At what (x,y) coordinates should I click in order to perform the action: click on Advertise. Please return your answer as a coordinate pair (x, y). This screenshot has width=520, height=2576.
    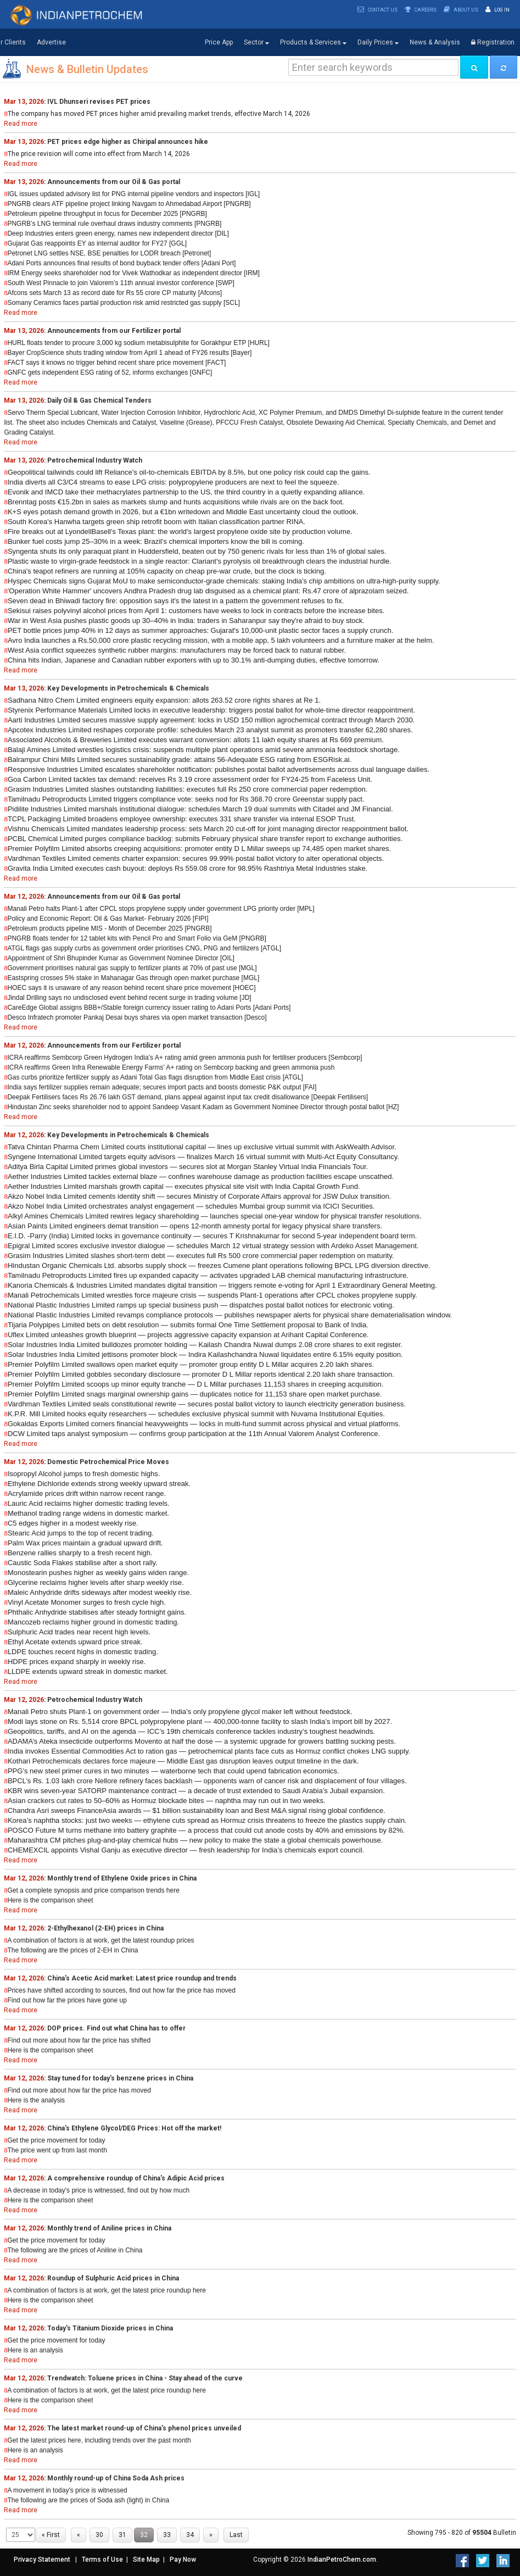
    Looking at the image, I should click on (51, 42).